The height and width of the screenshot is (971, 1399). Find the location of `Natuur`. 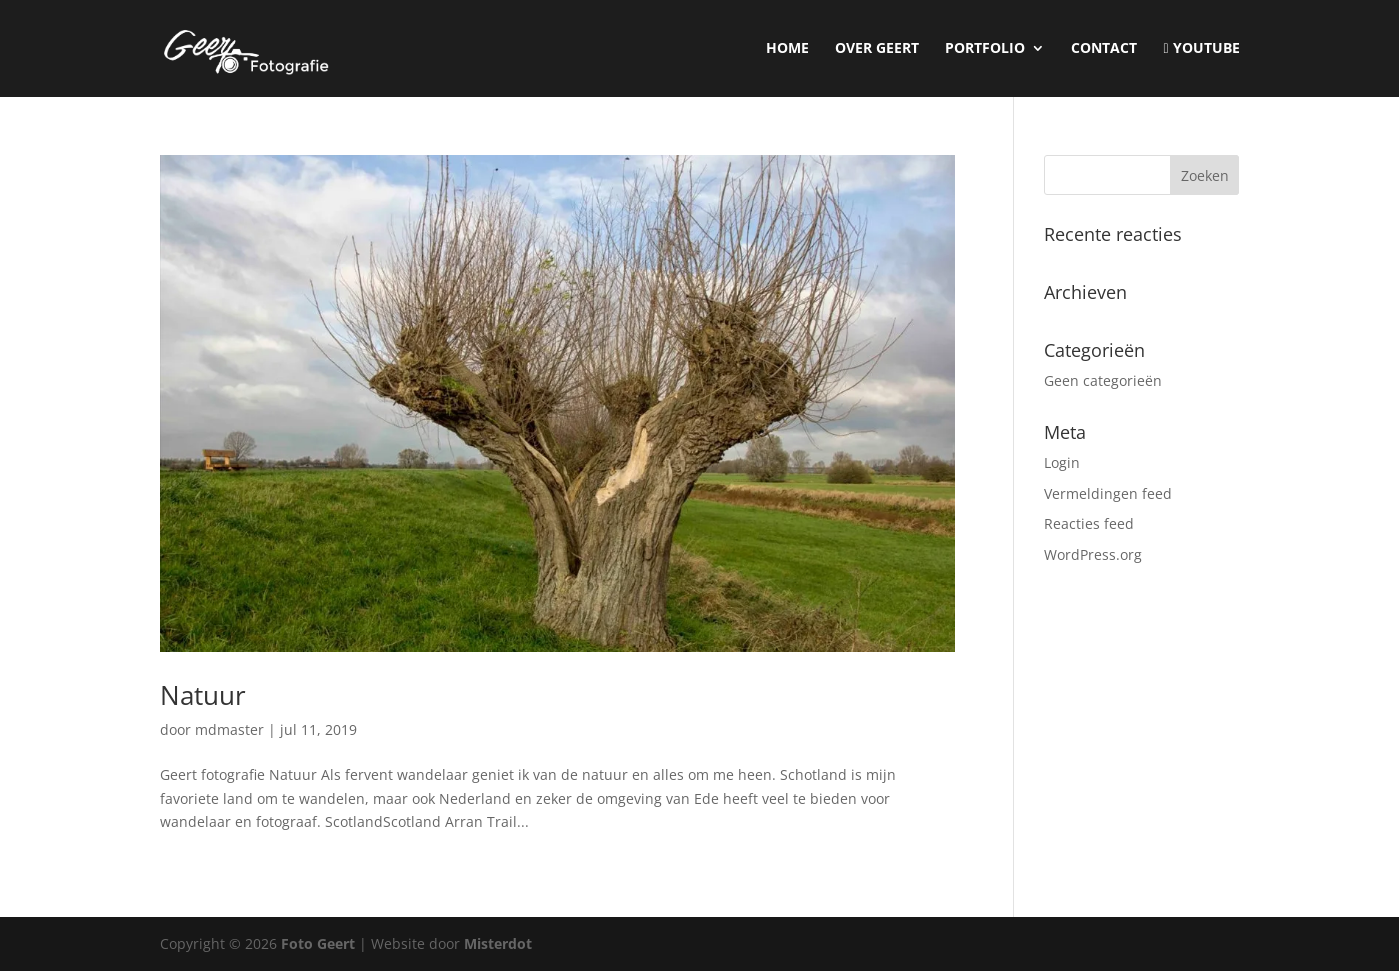

Natuur is located at coordinates (203, 695).